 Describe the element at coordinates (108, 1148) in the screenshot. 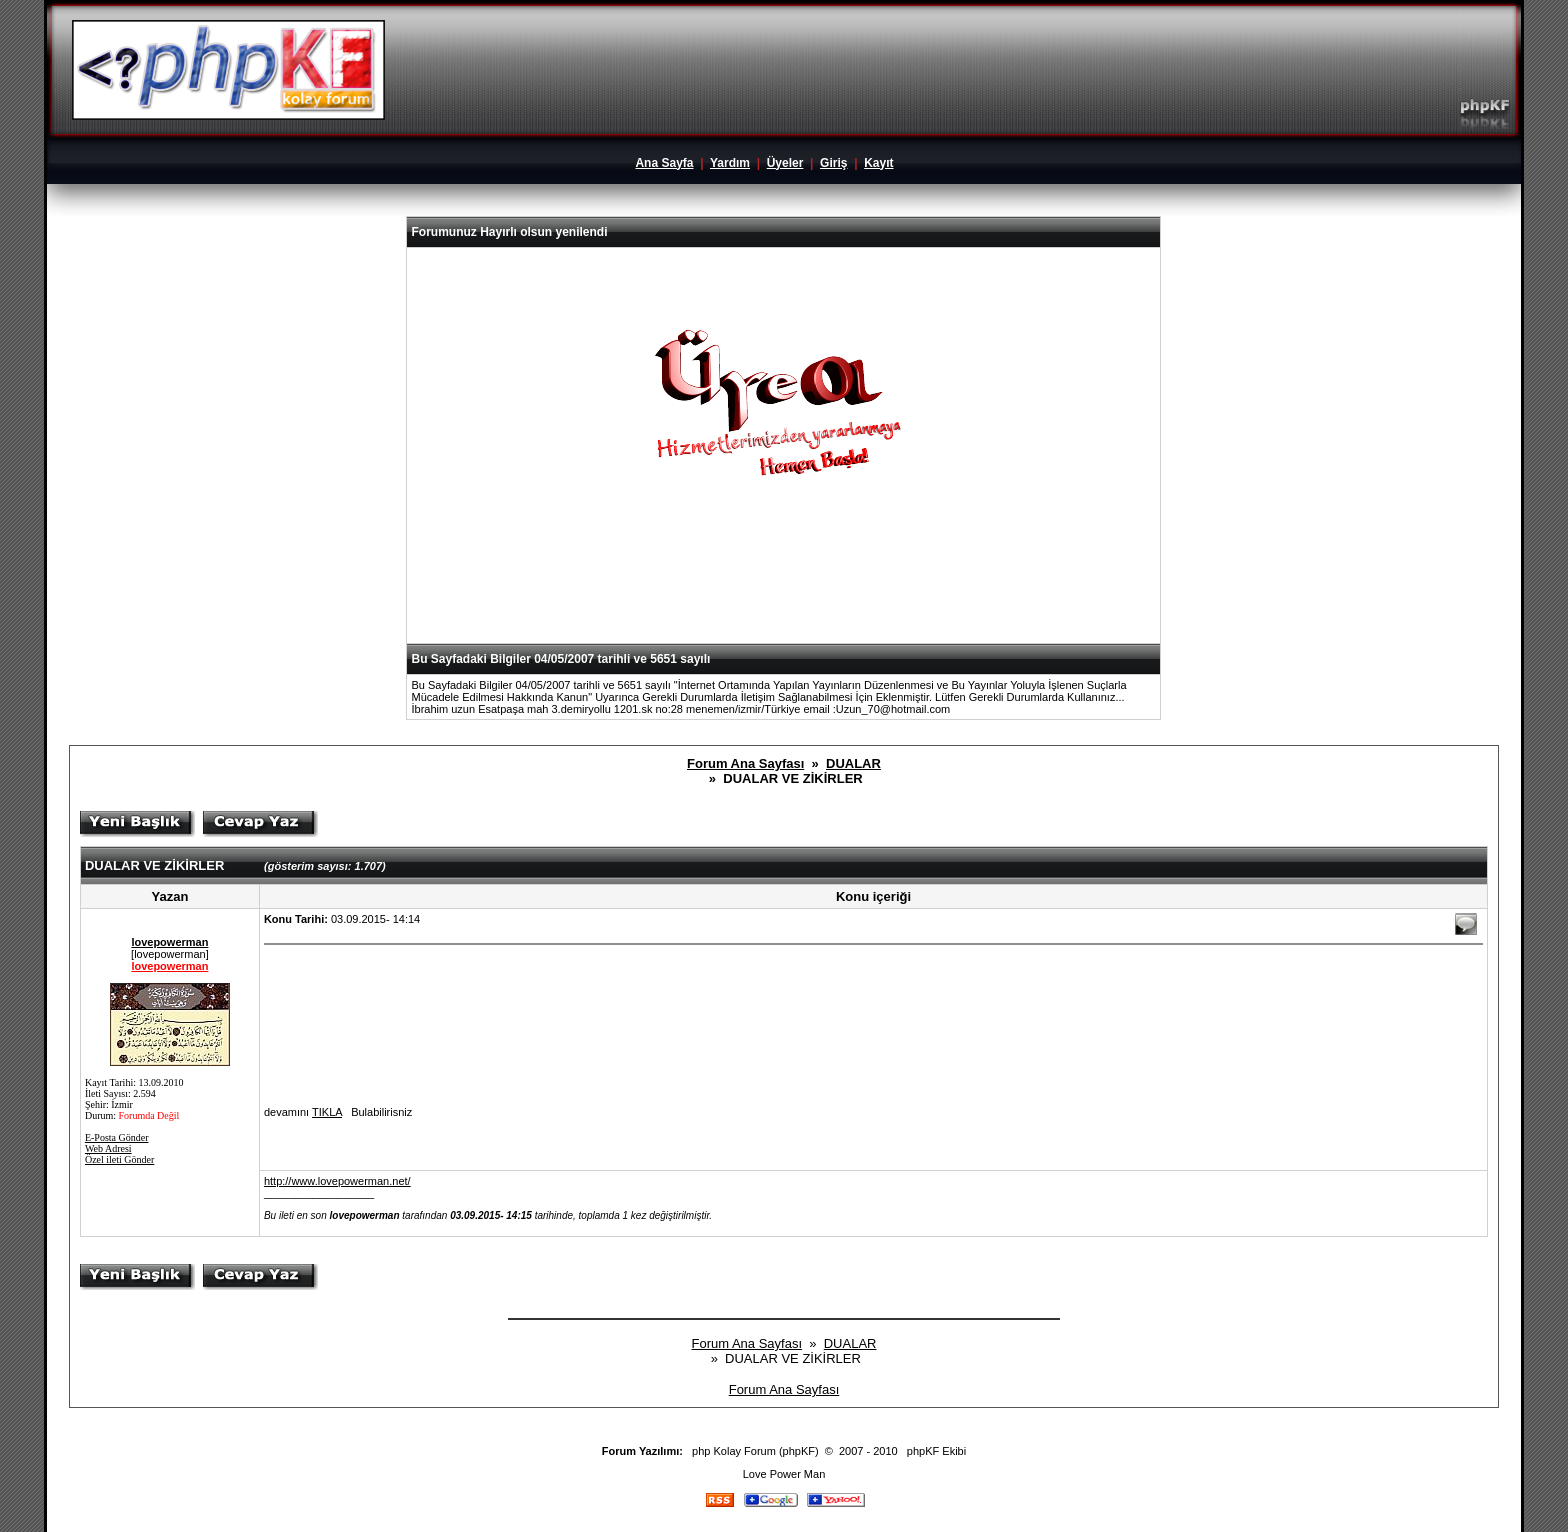

I see `Web Adresi` at that location.